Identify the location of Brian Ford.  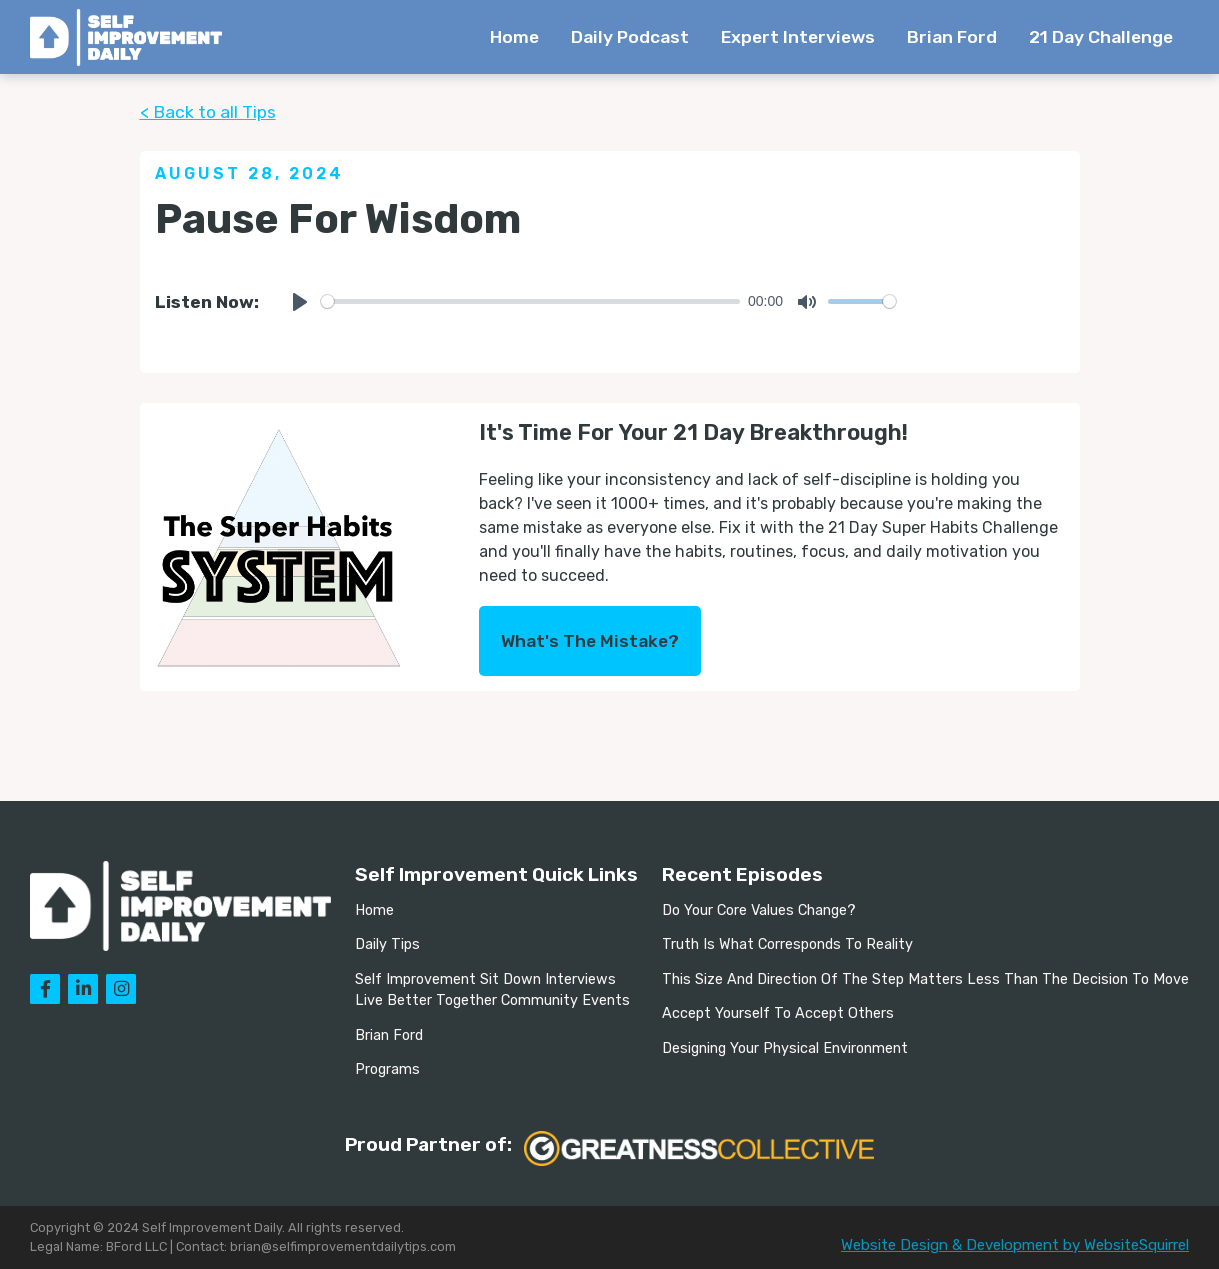
(952, 37).